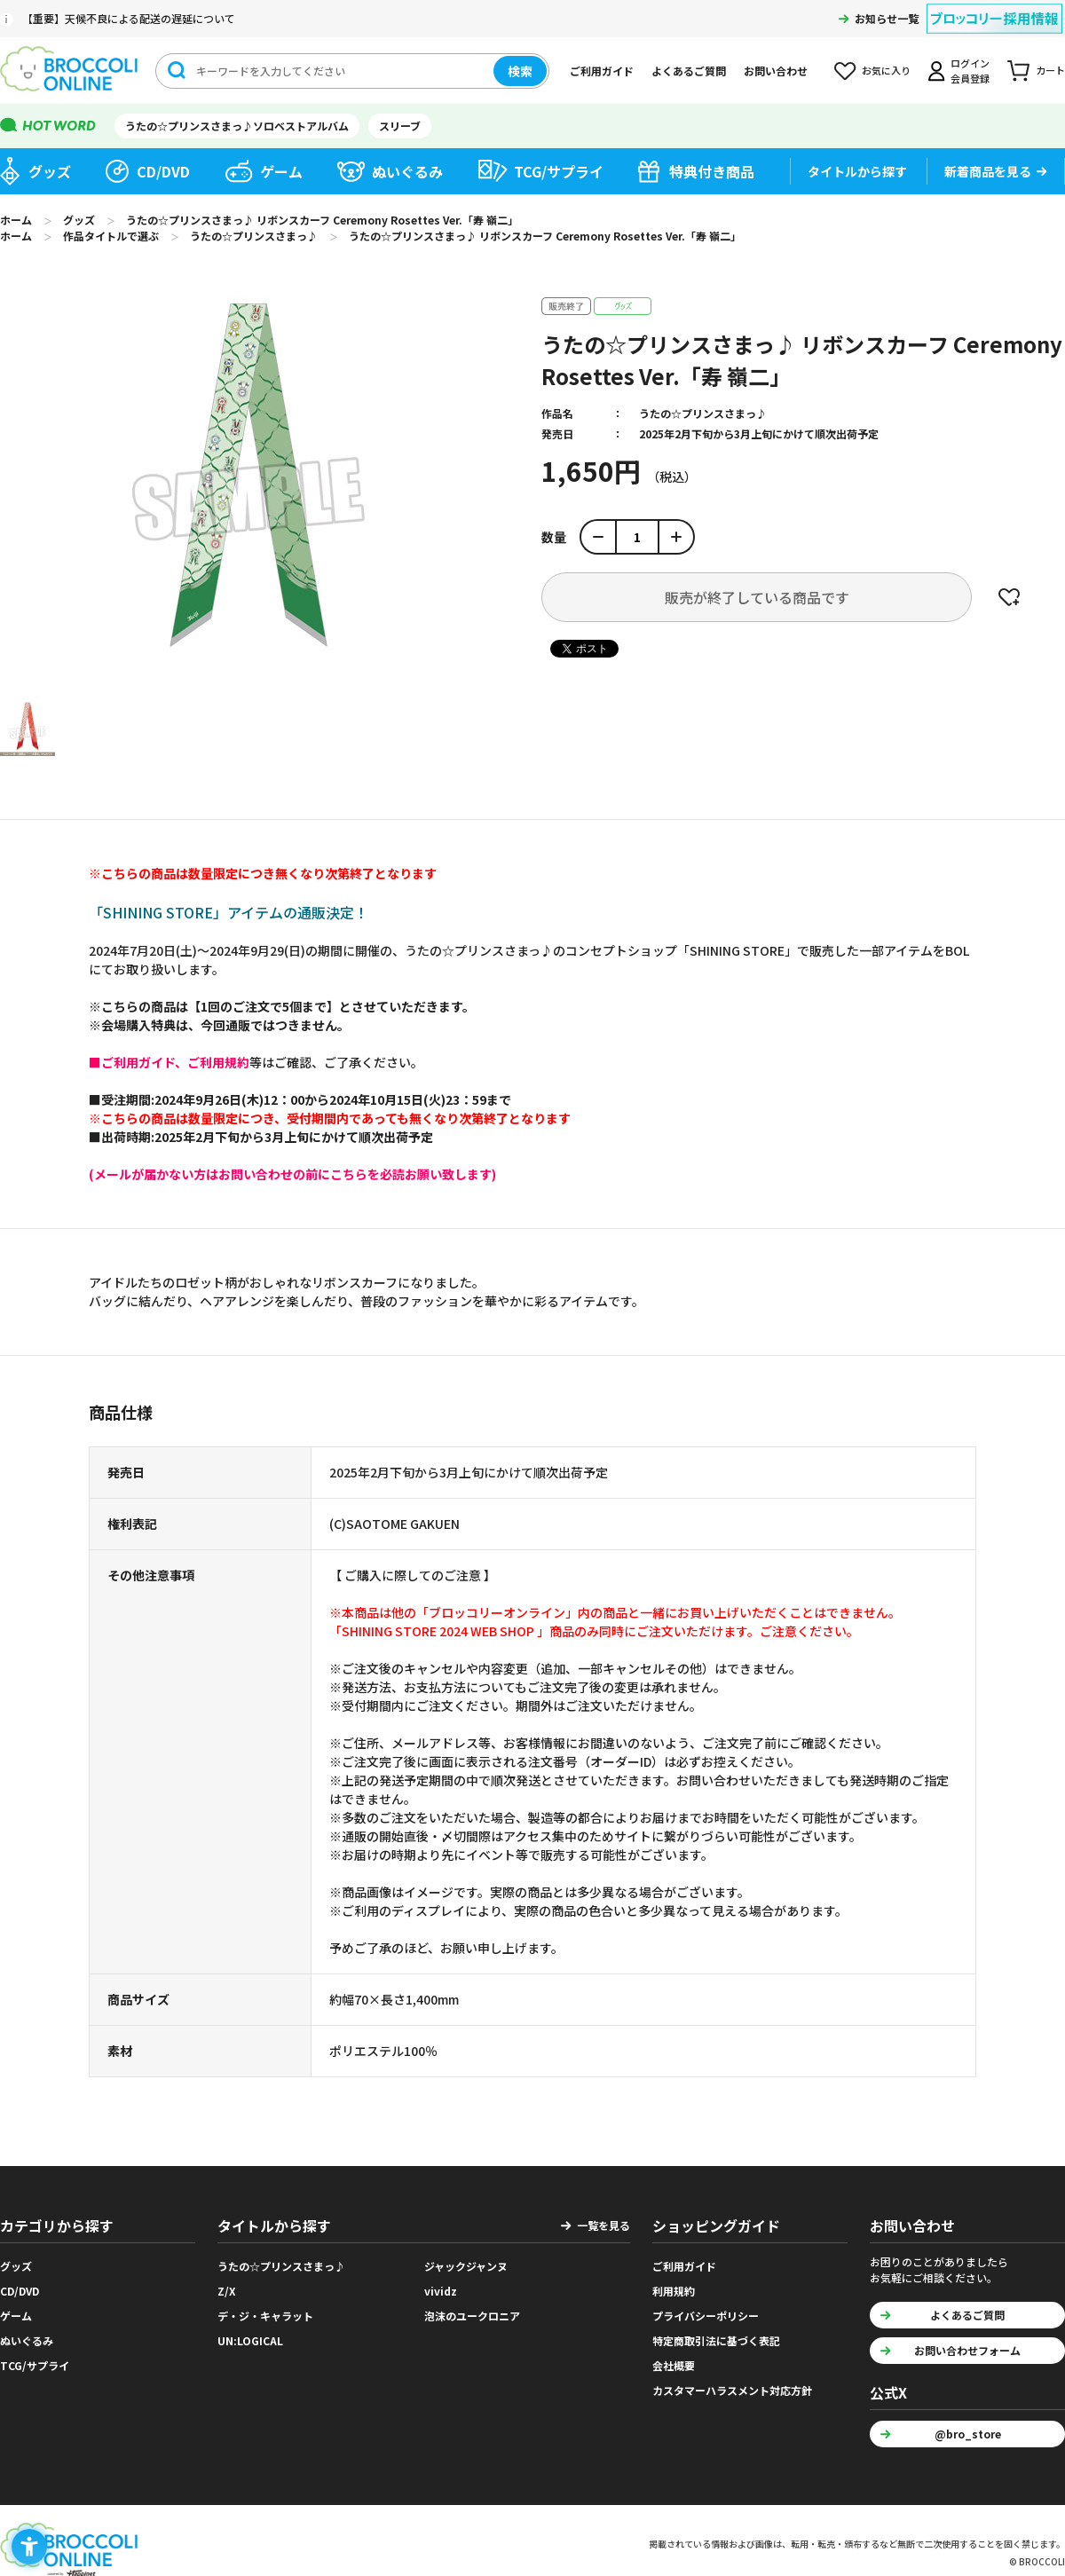  Describe the element at coordinates (987, 171) in the screenshot. I see `新着商品を見る` at that location.